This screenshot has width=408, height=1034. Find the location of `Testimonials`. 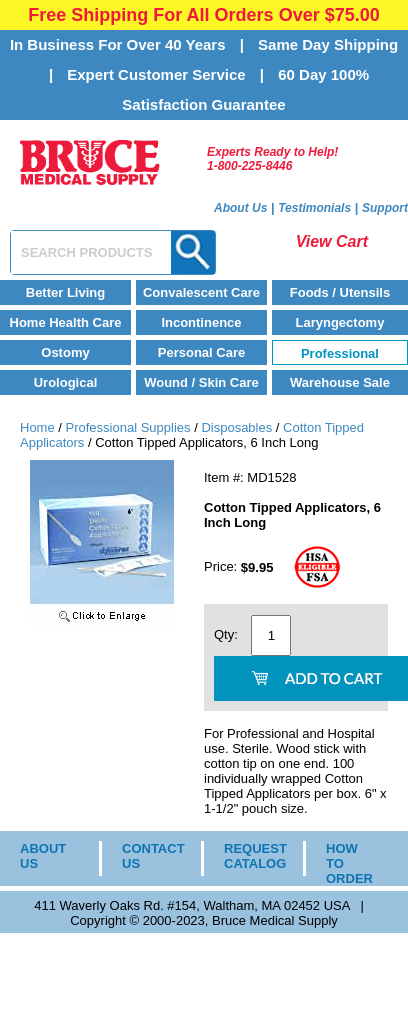

Testimonials is located at coordinates (314, 208).